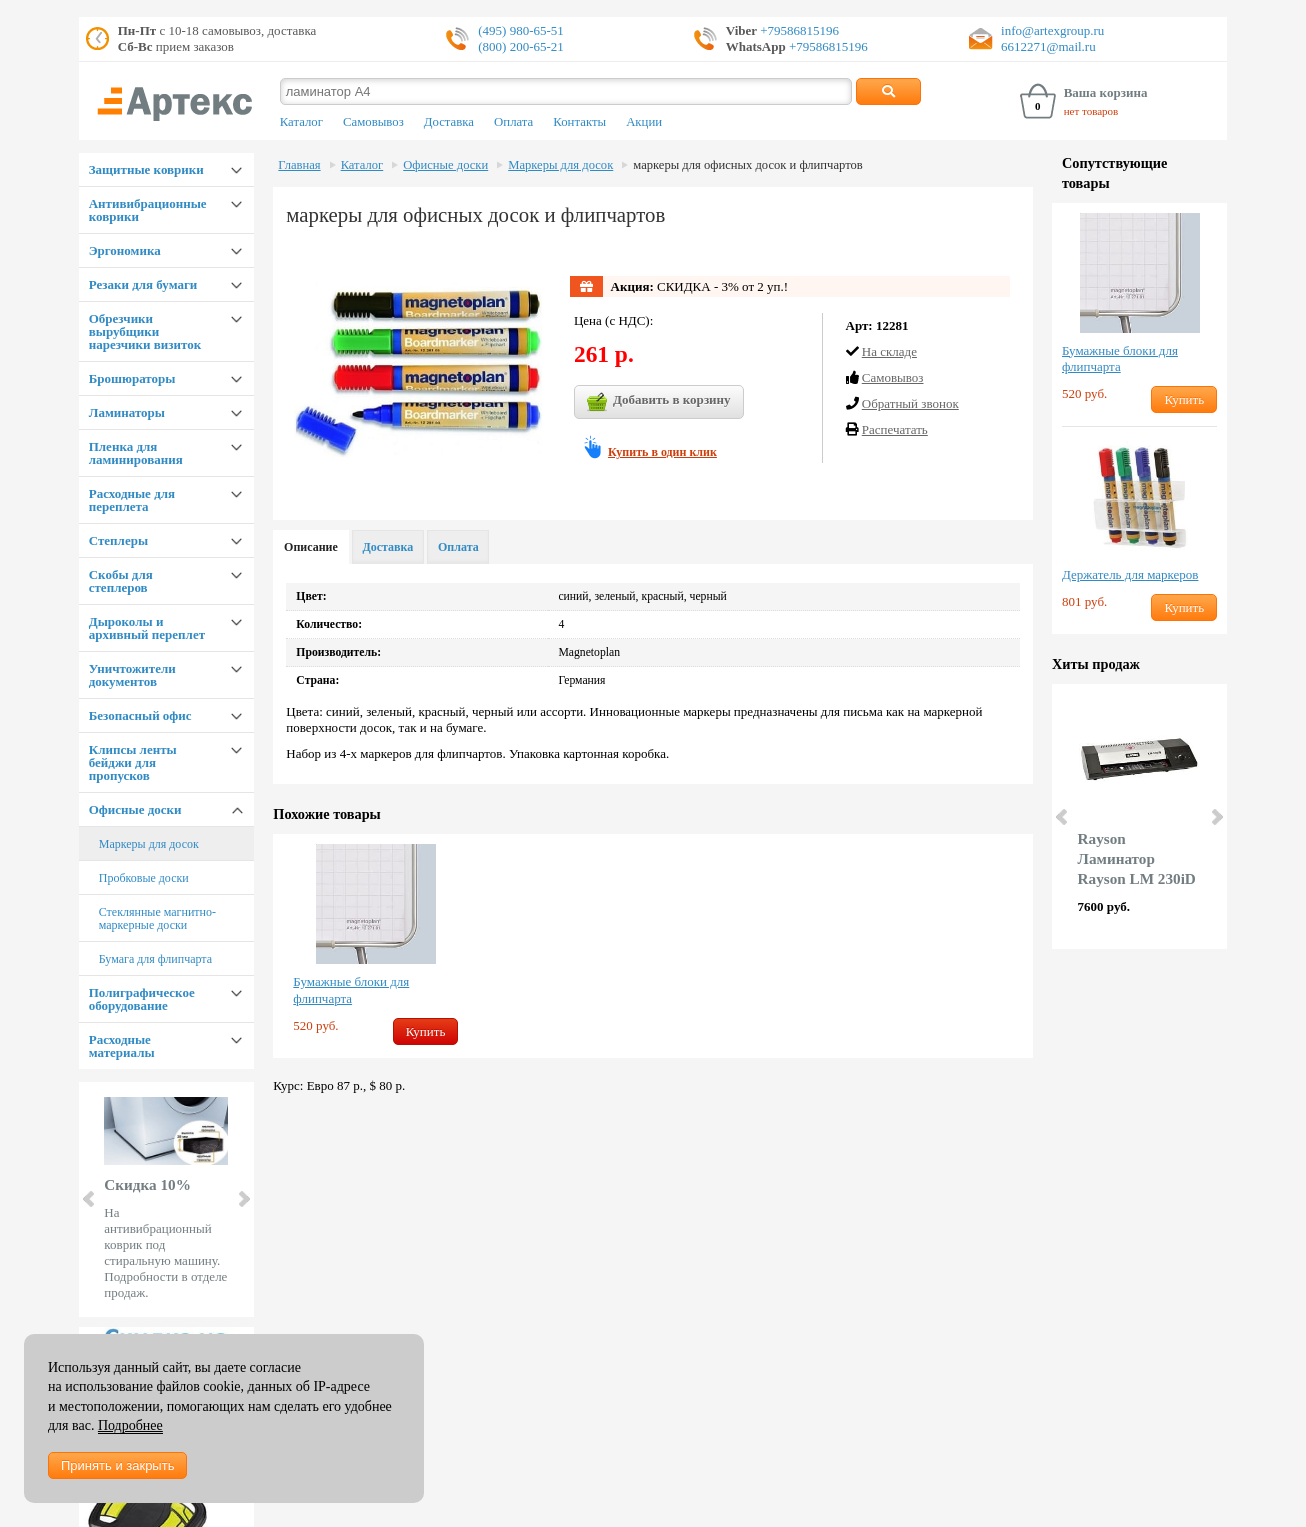 This screenshot has width=1306, height=1527. I want to click on Скобы для степлеров, so click(121, 581).